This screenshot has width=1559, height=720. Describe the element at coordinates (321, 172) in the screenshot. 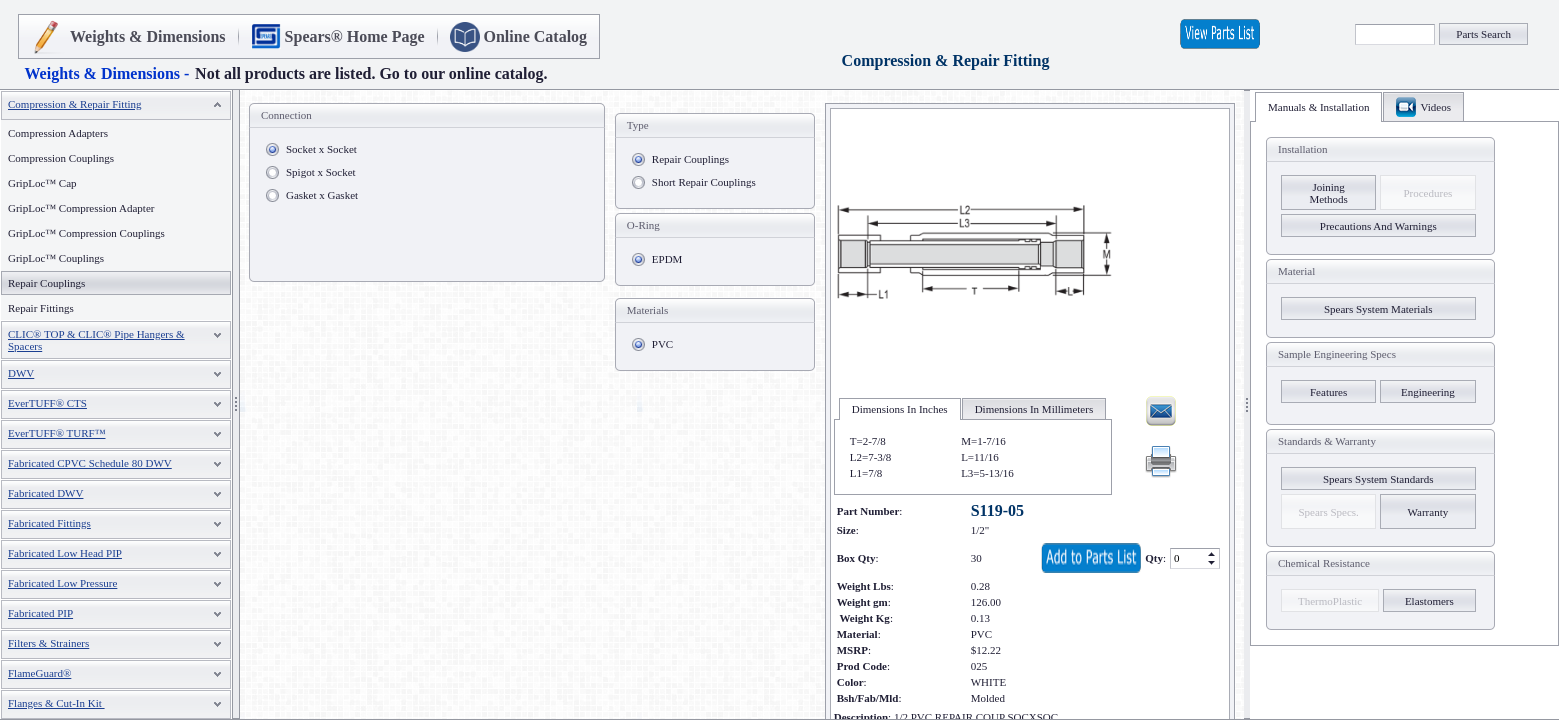

I see `Spigot x Socket` at that location.